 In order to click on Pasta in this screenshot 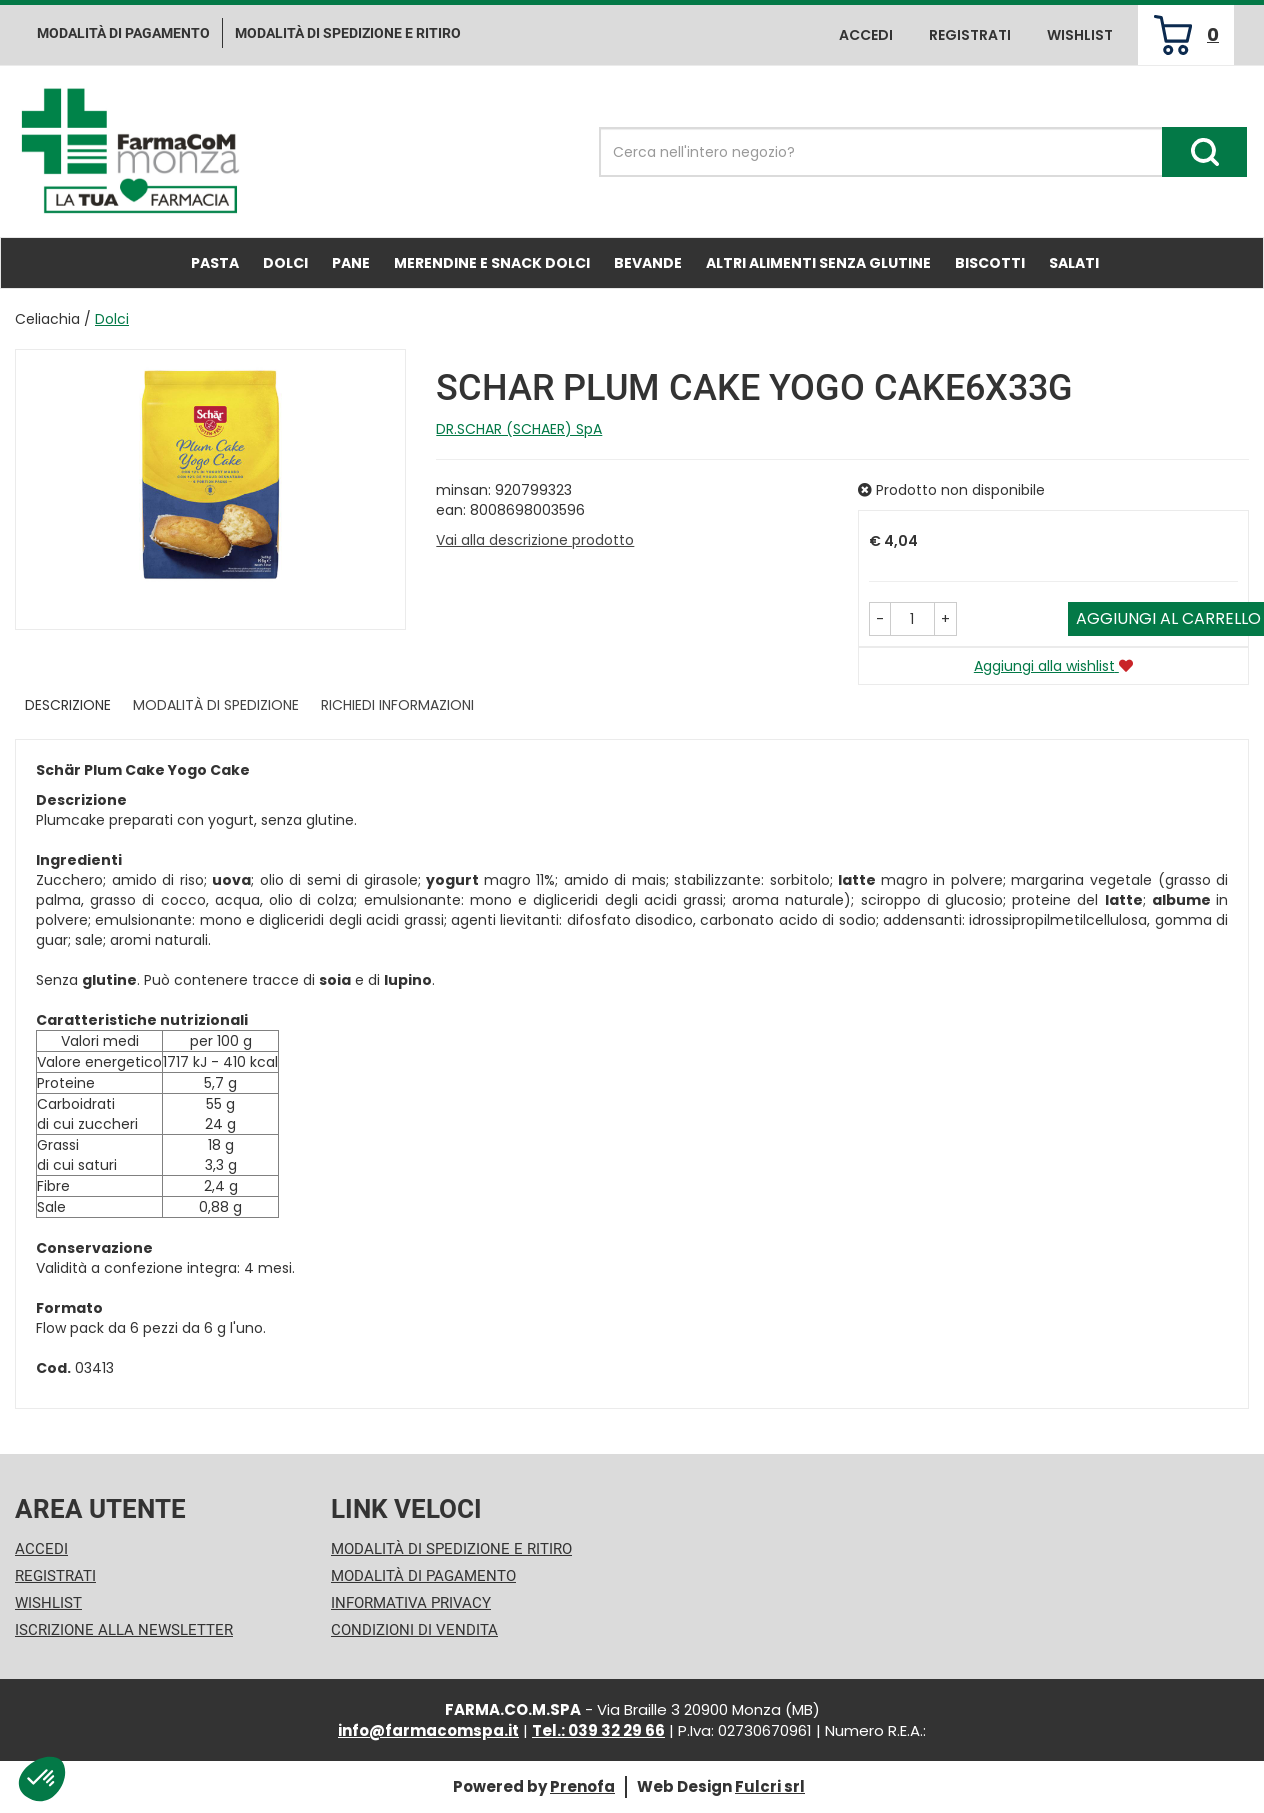, I will do `click(215, 263)`.